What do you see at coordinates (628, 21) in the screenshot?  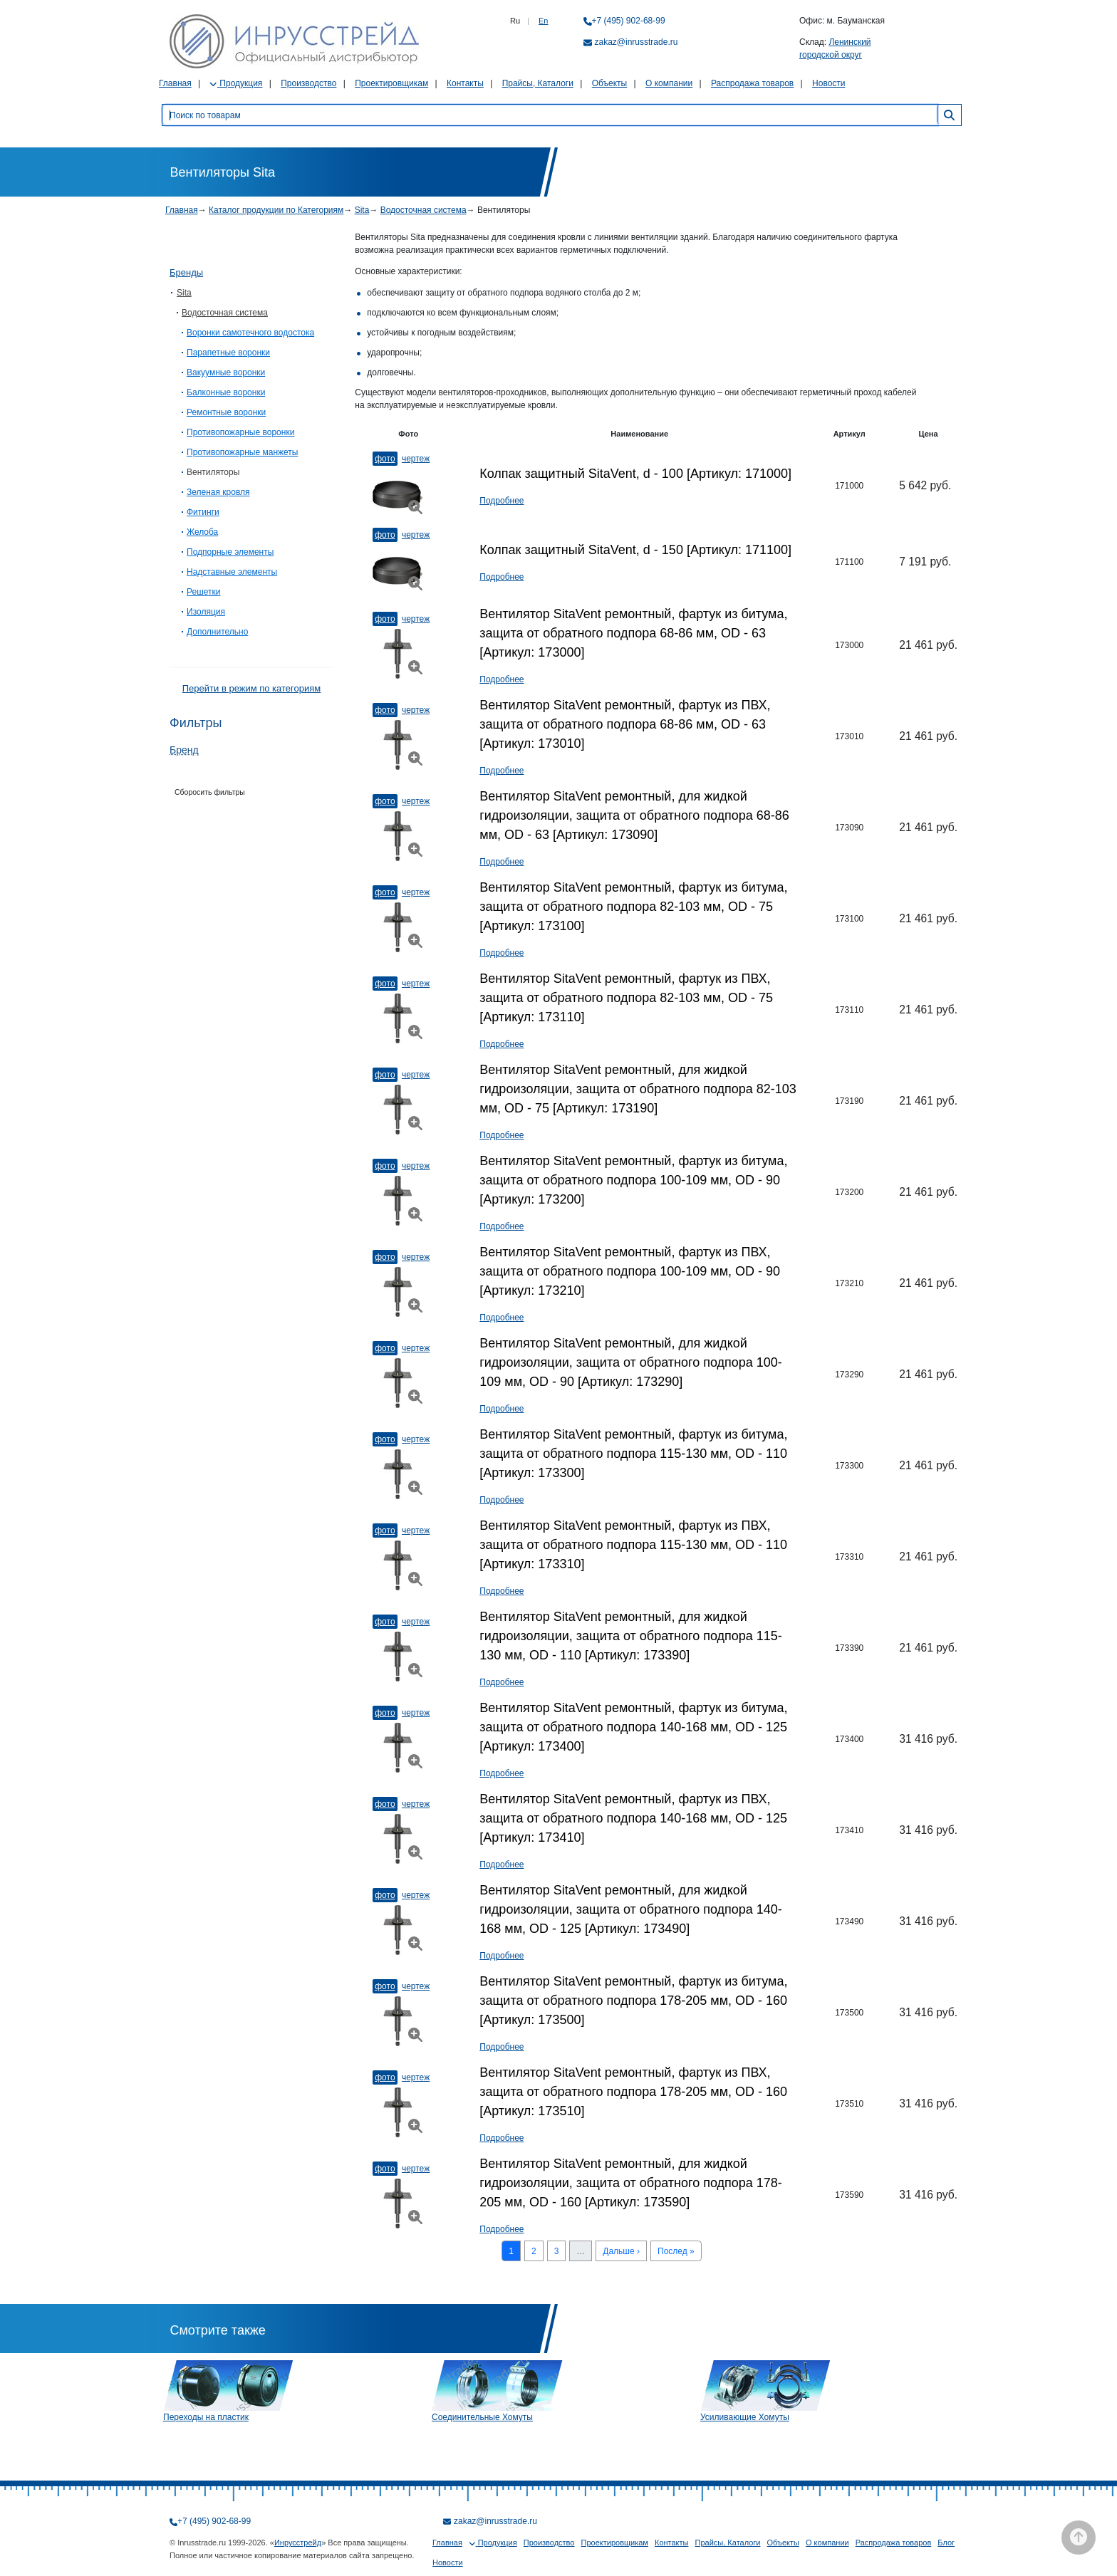 I see `+7 (495) 902-68-99` at bounding box center [628, 21].